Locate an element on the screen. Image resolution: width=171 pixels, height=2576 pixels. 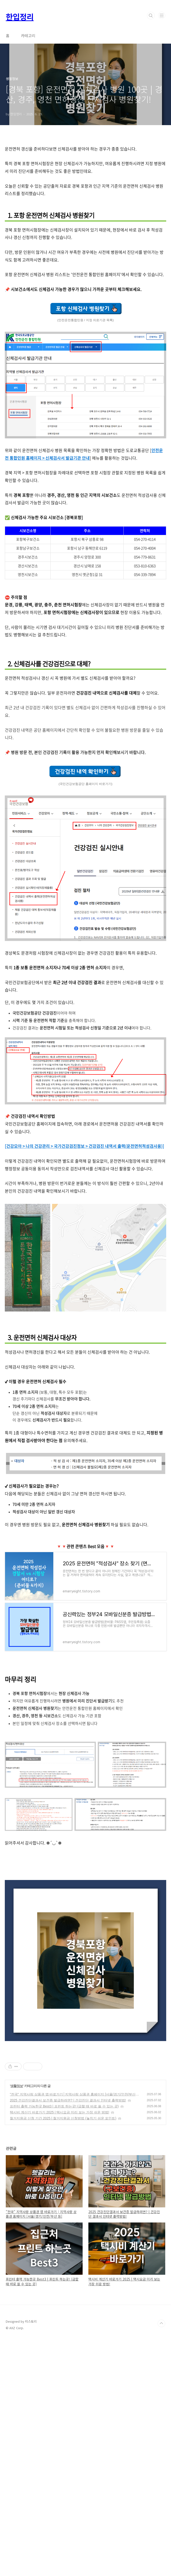
프린터 출력 가능한곳 Best3 | 프린트 하는곳! (급할 때 바로 쓸 수 있는 곳) is located at coordinates (64, 2240).